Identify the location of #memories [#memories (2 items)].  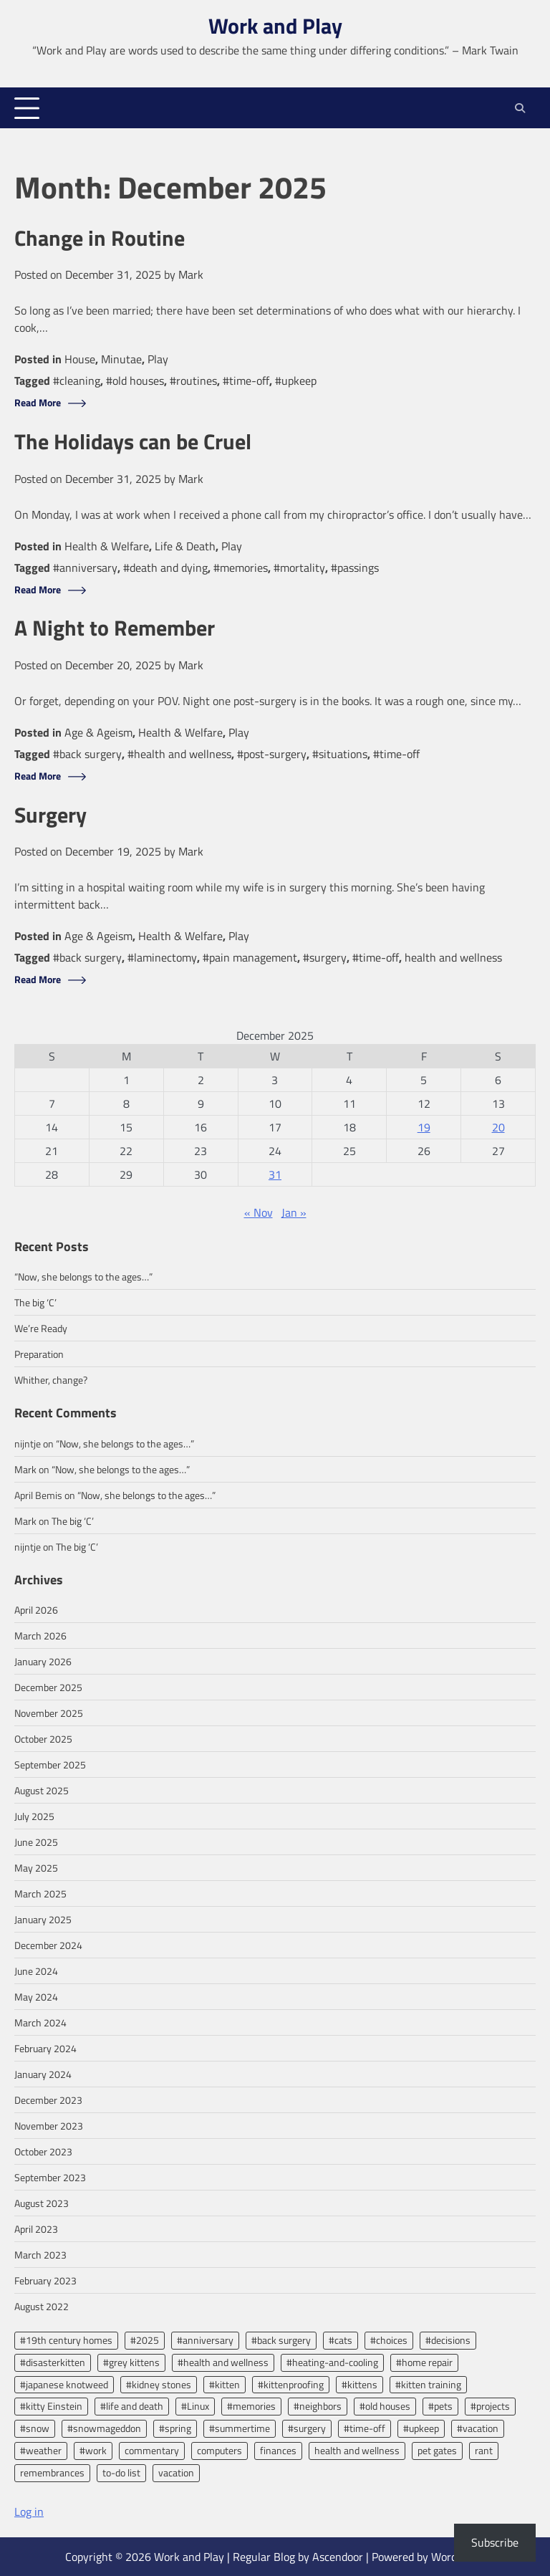
(251, 2405).